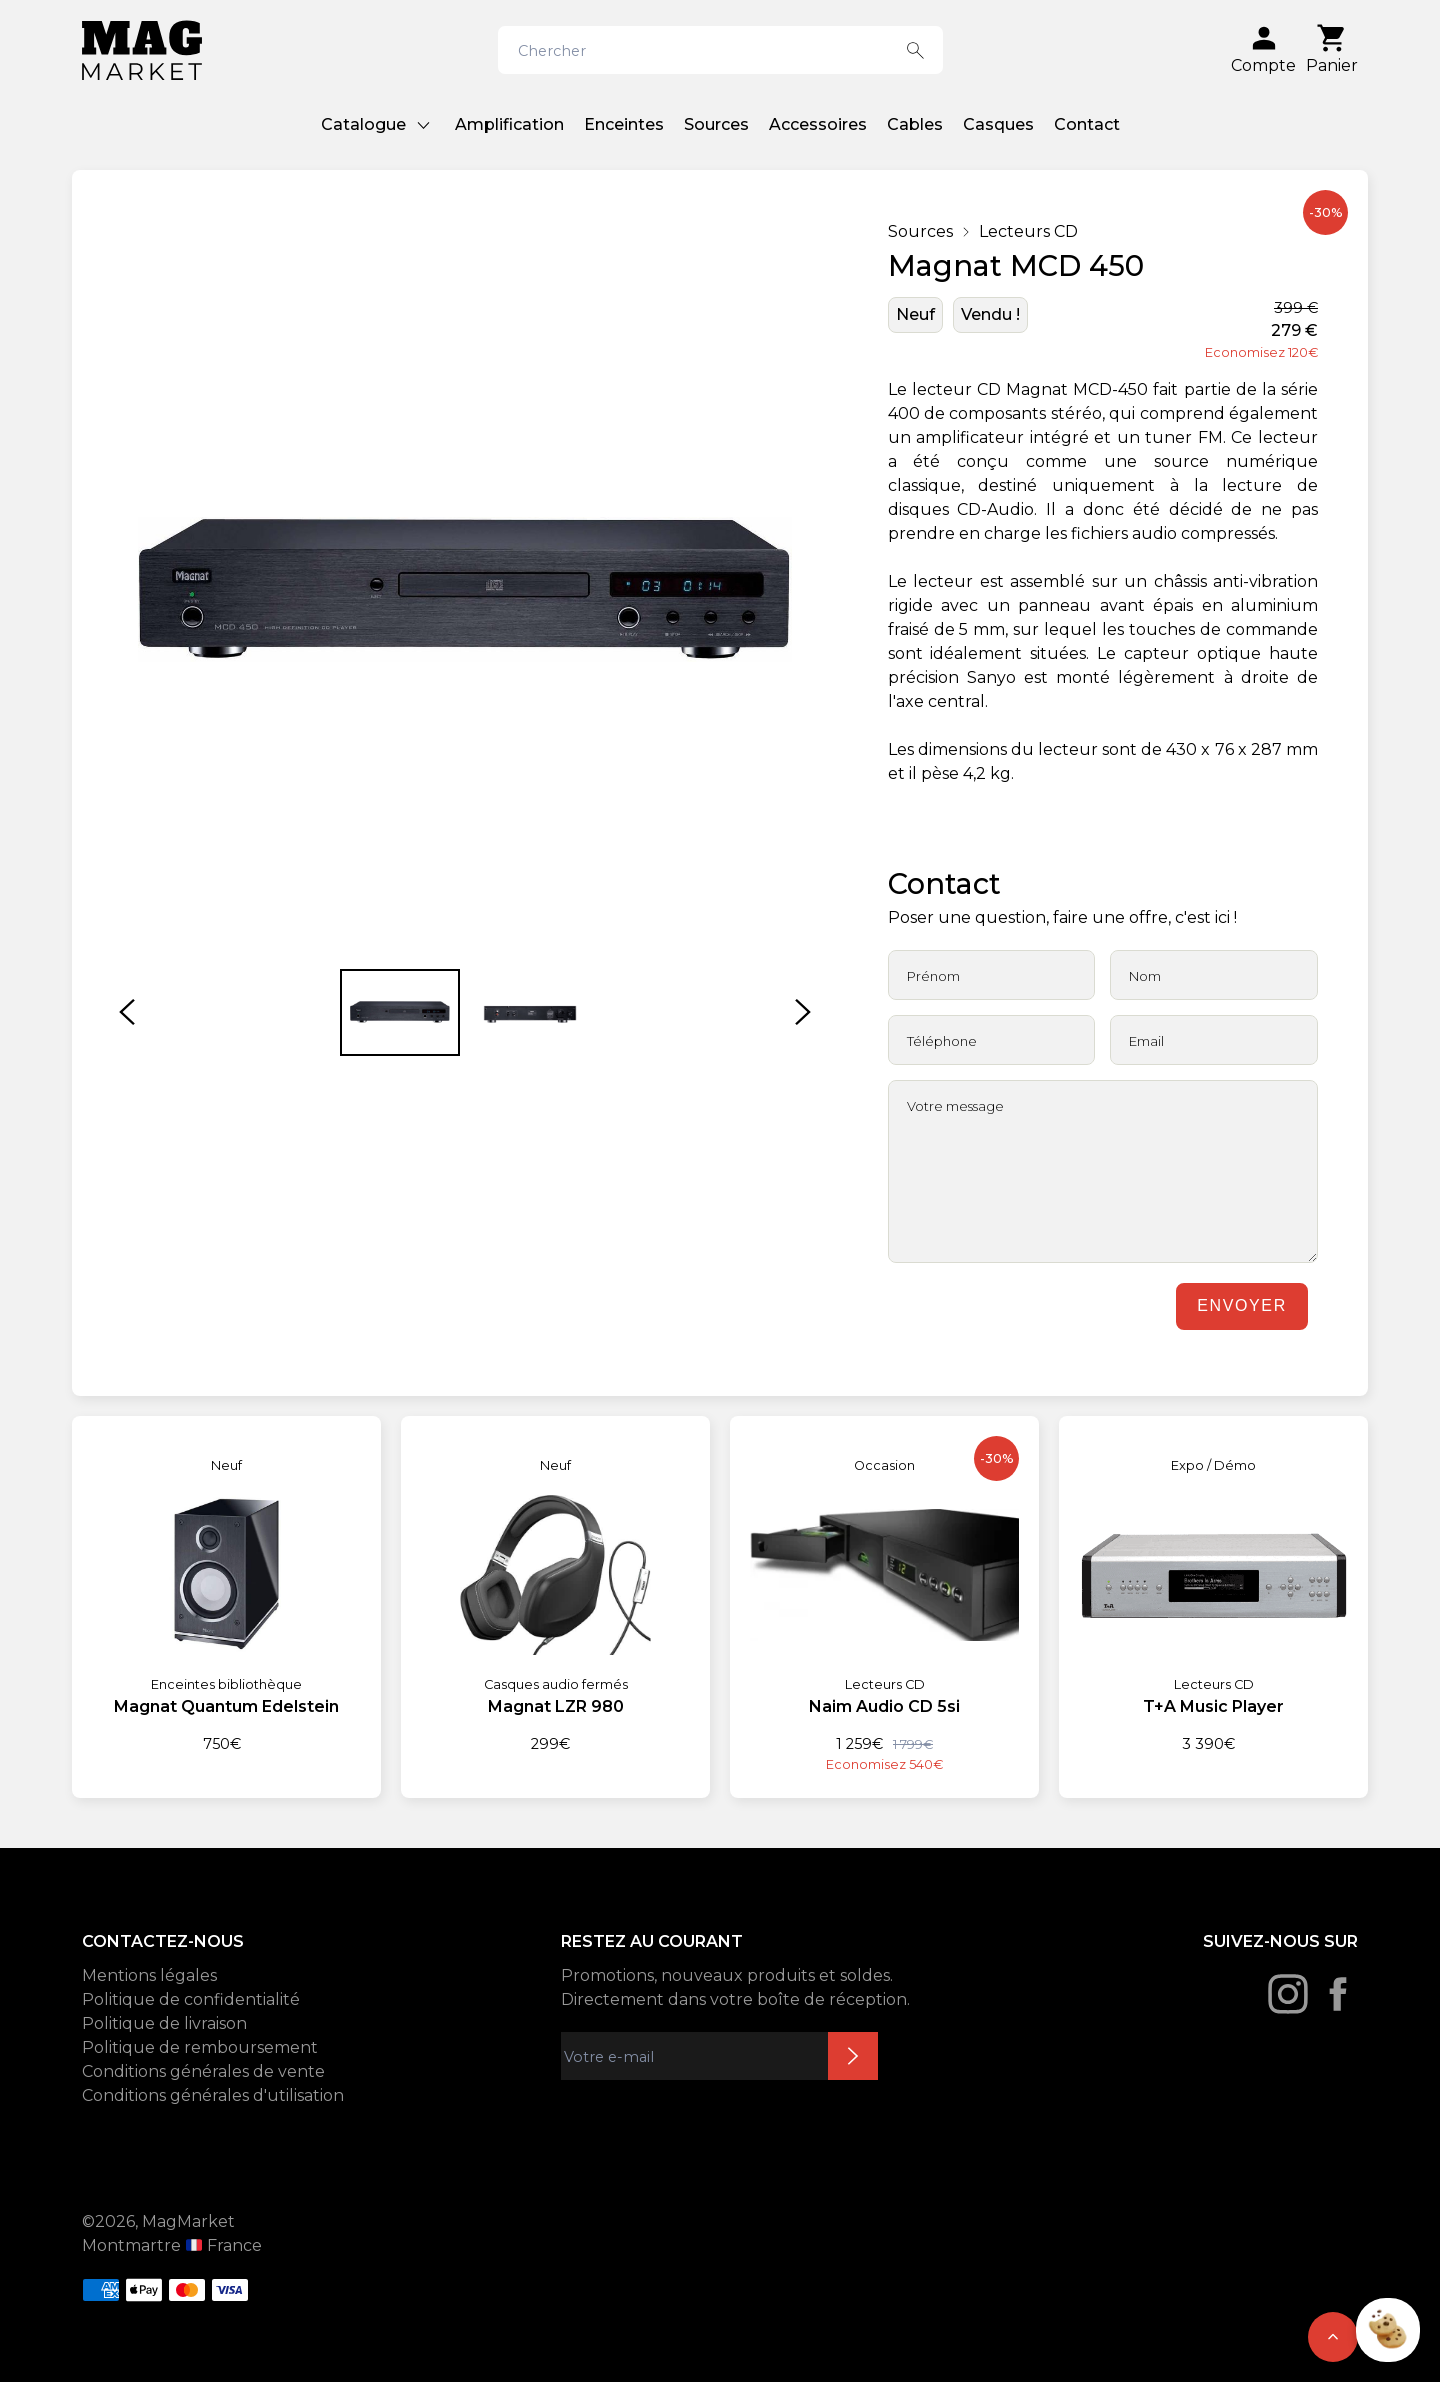 The height and width of the screenshot is (2382, 1440). I want to click on [Search button], so click(915, 50).